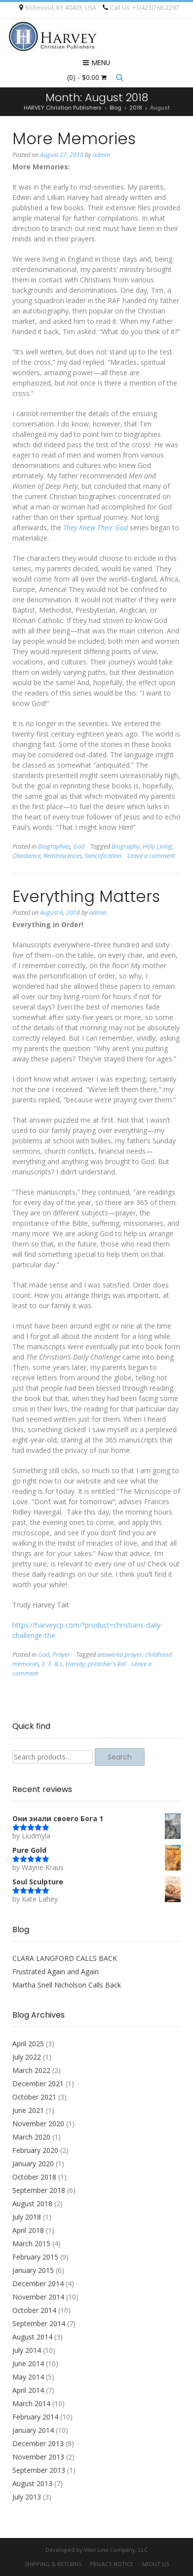 The width and height of the screenshot is (193, 2576). Describe the element at coordinates (33, 2270) in the screenshot. I see `January 2015` at that location.